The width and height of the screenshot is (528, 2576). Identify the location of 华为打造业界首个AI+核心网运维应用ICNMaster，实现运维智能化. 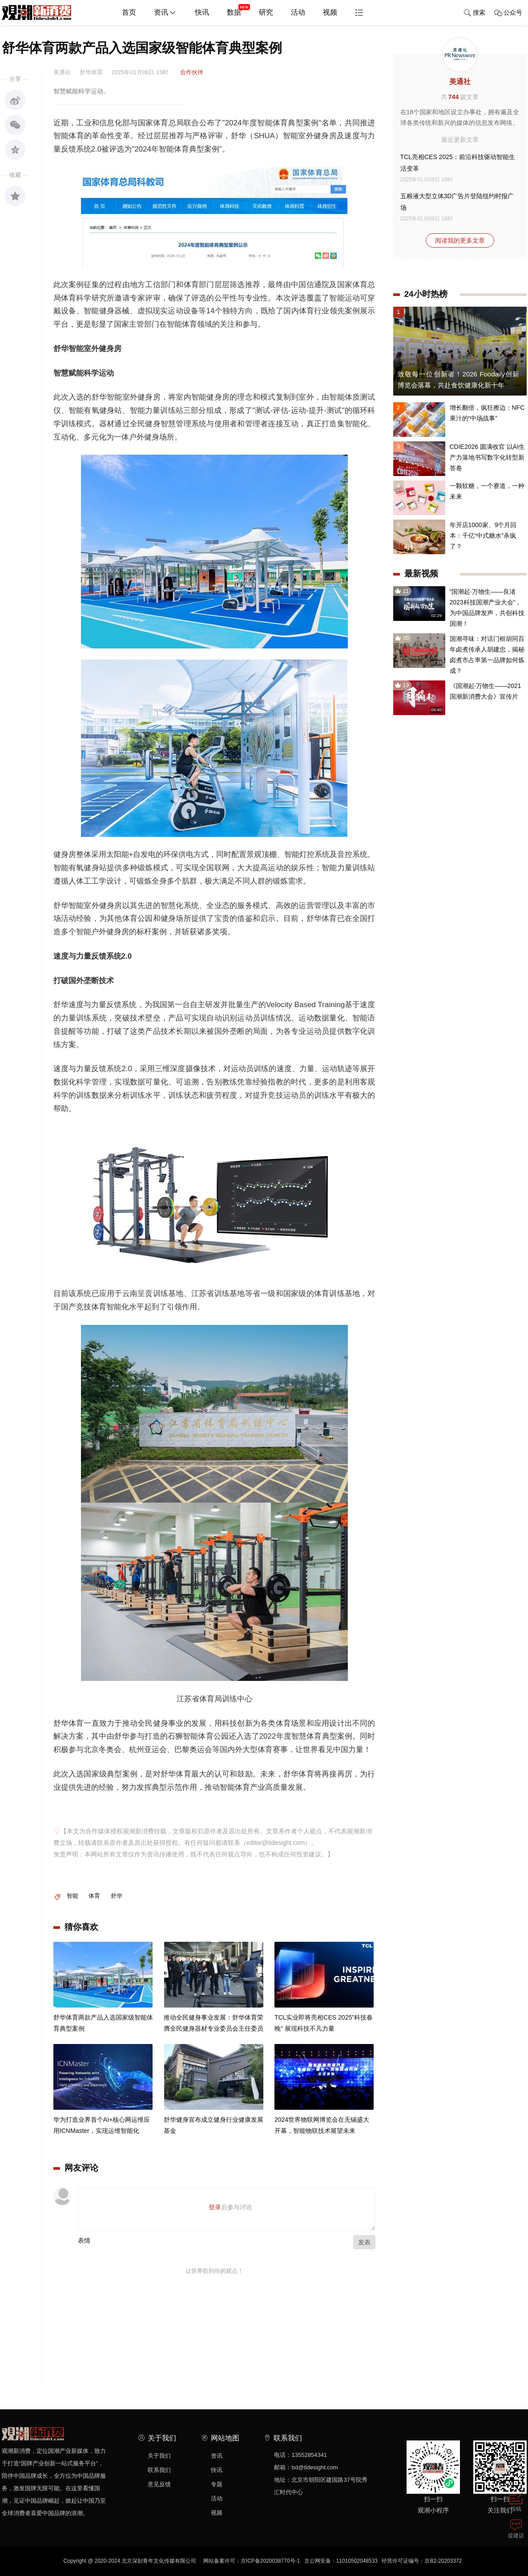
(101, 2126).